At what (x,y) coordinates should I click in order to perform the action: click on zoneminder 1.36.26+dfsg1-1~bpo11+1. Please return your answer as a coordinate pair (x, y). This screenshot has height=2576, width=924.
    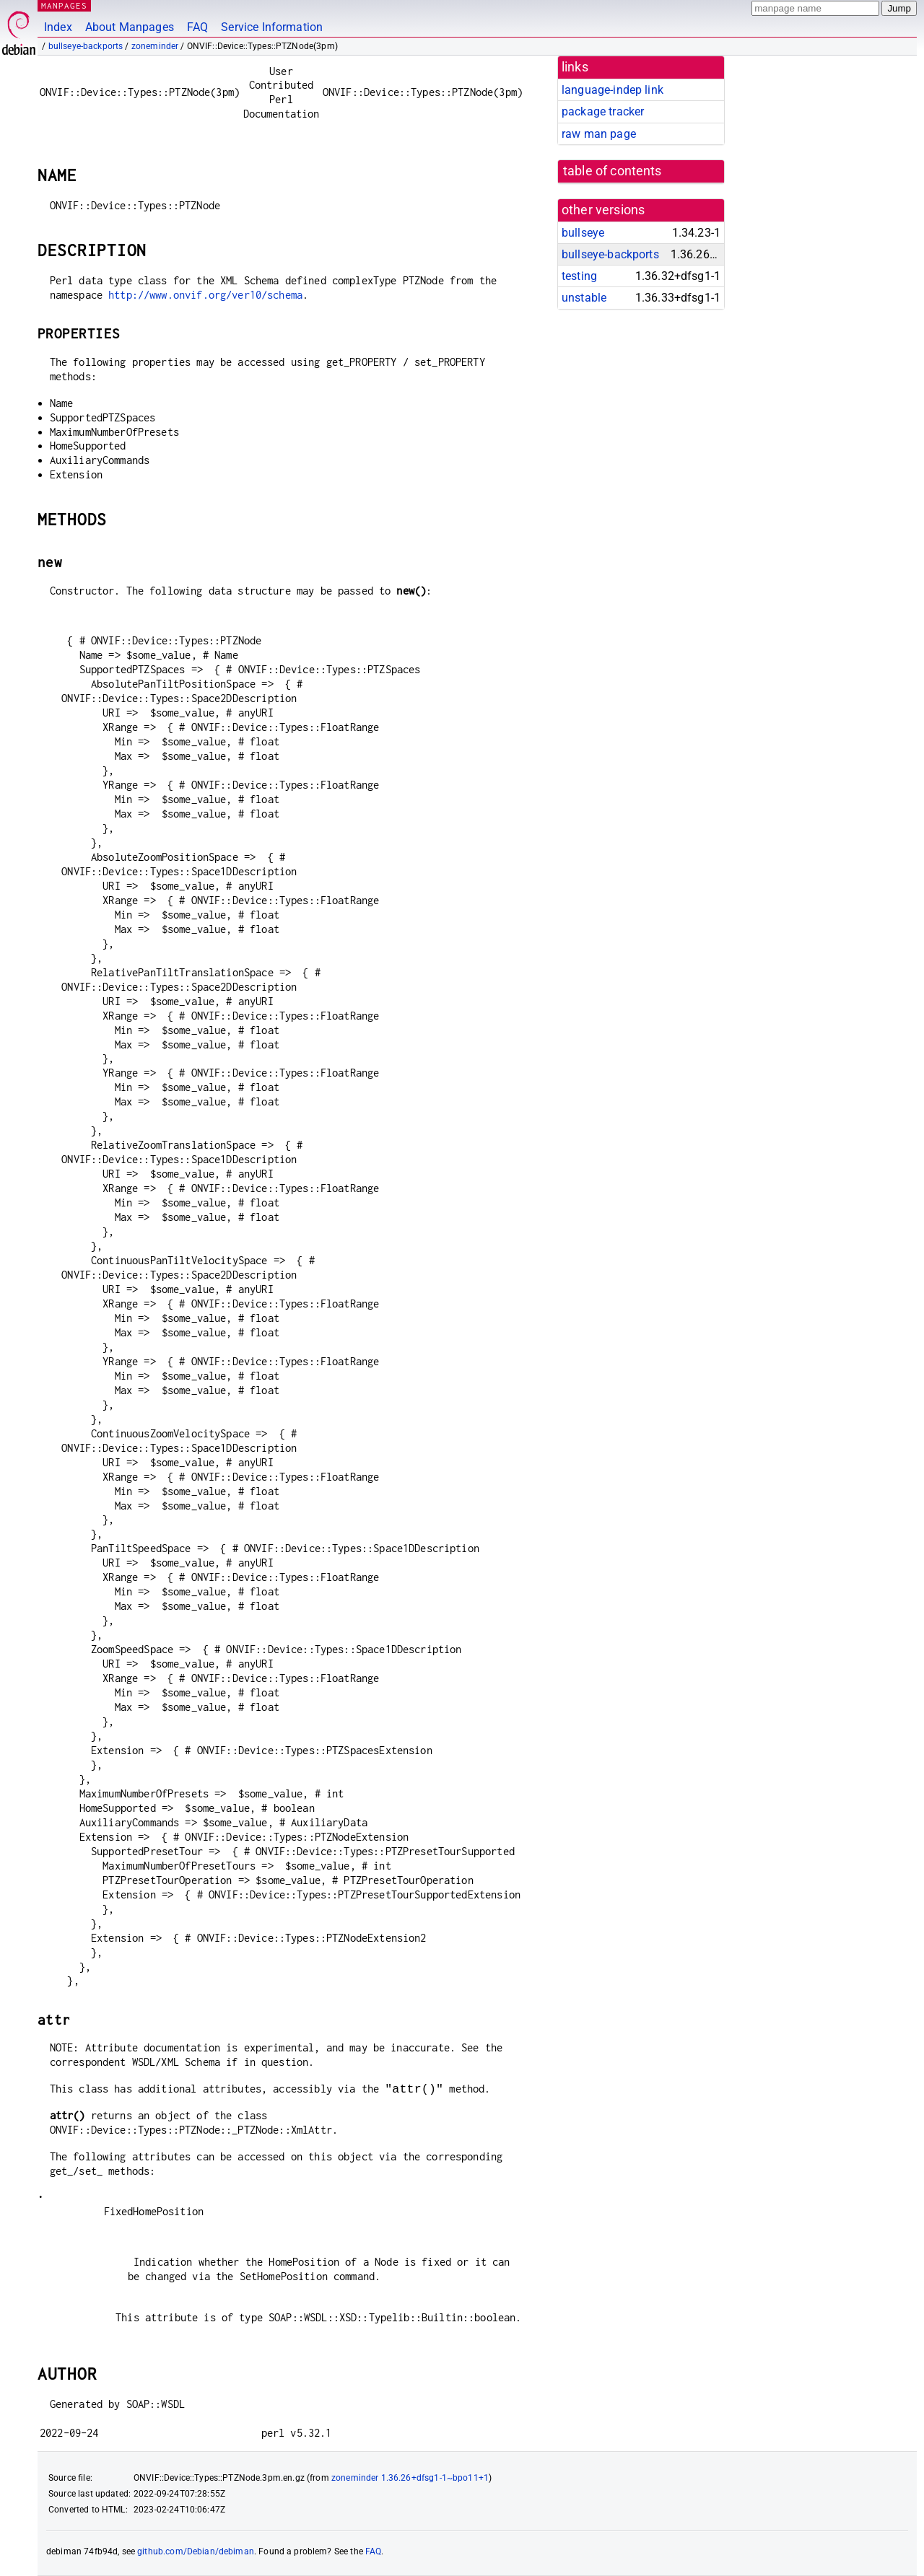
    Looking at the image, I should click on (410, 2478).